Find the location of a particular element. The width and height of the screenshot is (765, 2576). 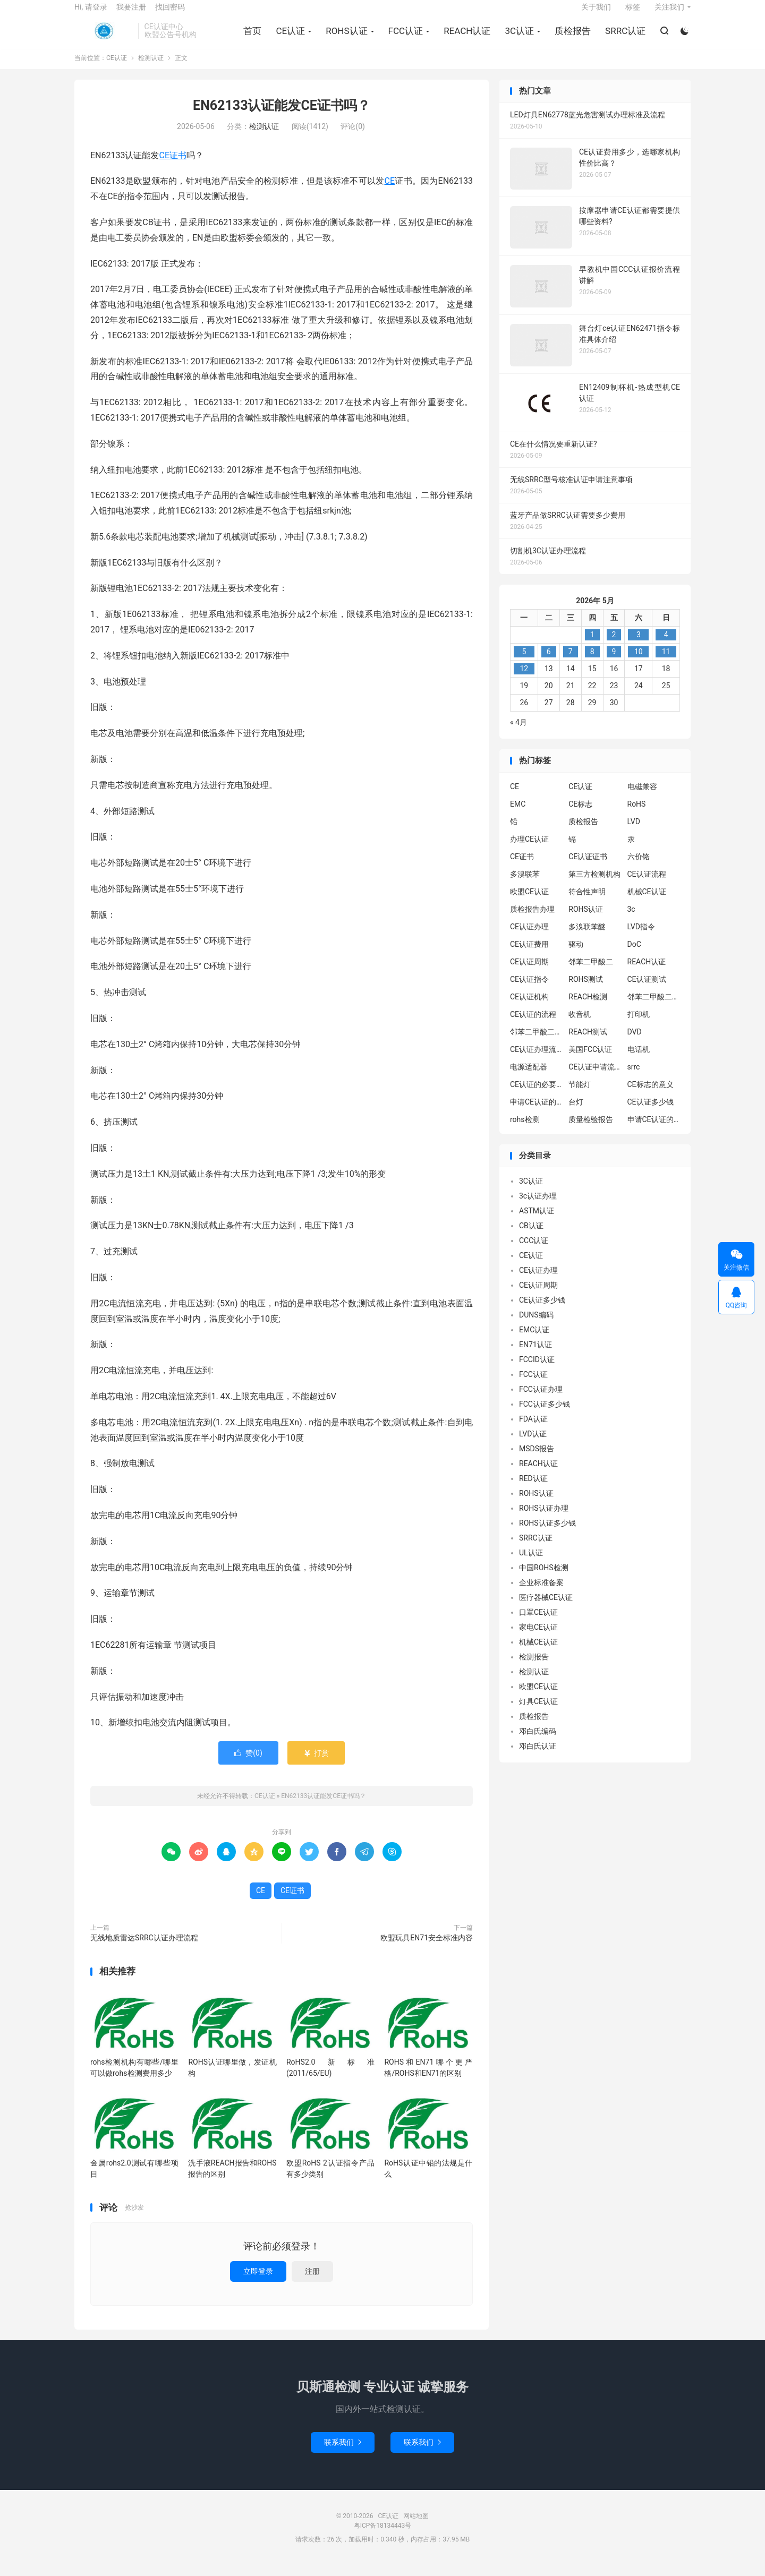

邓白氏认证 is located at coordinates (537, 1757).